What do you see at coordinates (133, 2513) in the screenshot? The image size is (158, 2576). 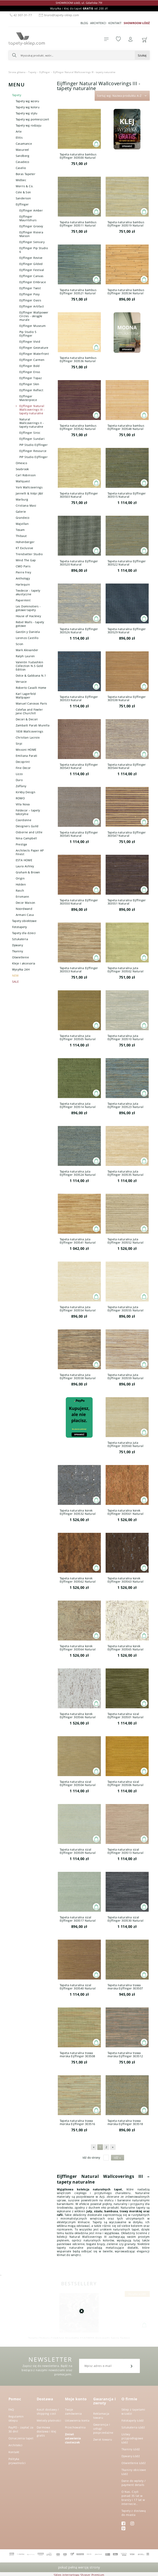 I see `Tapety z dostawą do miasta` at bounding box center [133, 2513].